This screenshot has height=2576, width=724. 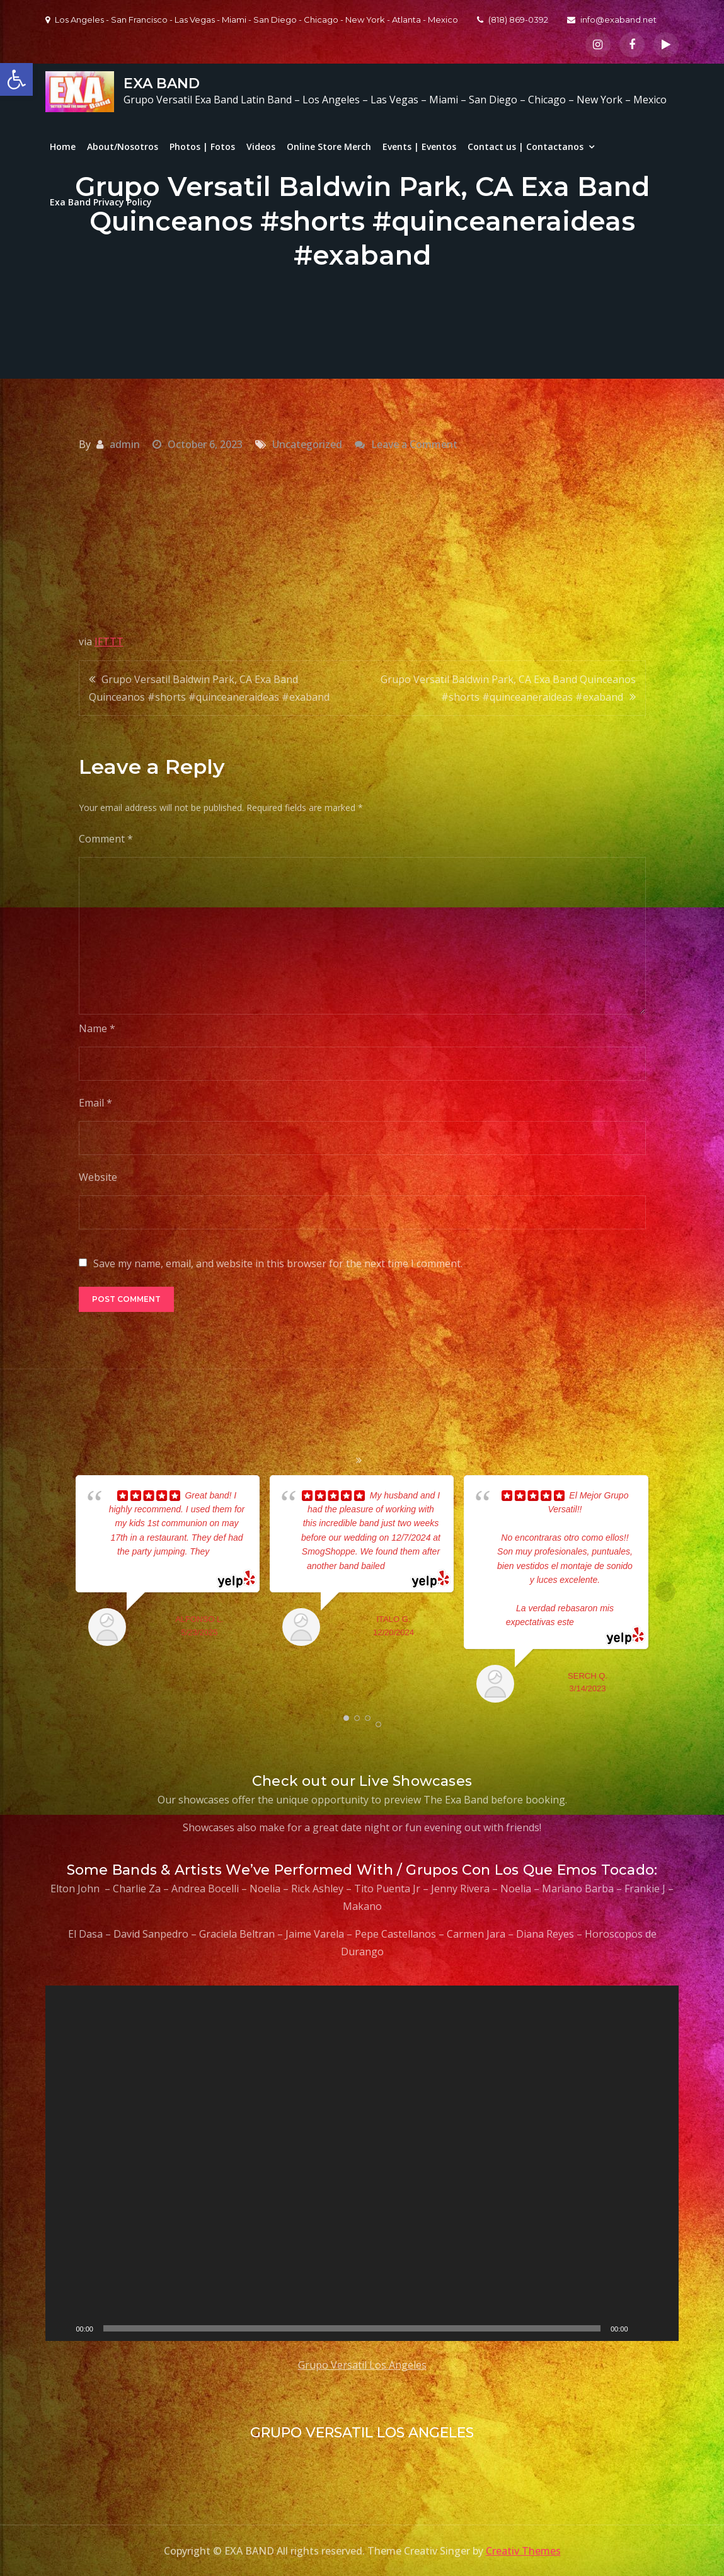 I want to click on [Mute], so click(x=642, y=2328).